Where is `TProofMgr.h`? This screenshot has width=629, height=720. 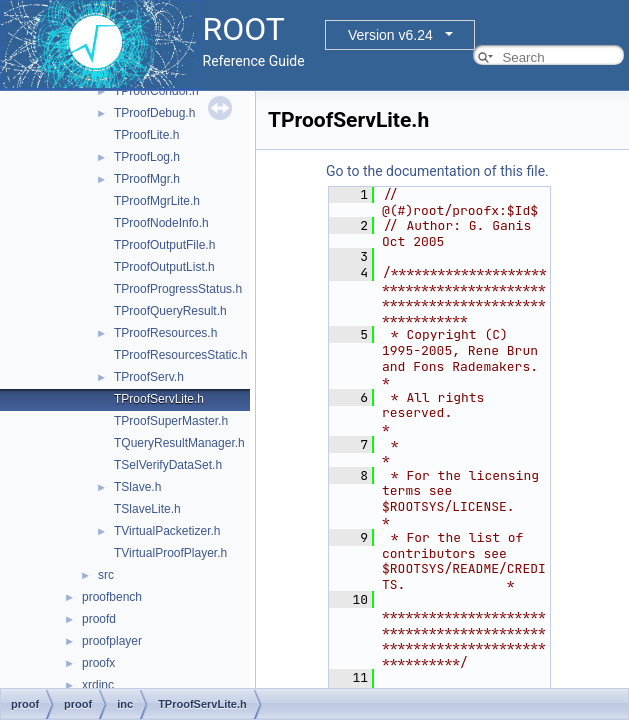
TProofMgr.h is located at coordinates (147, 179).